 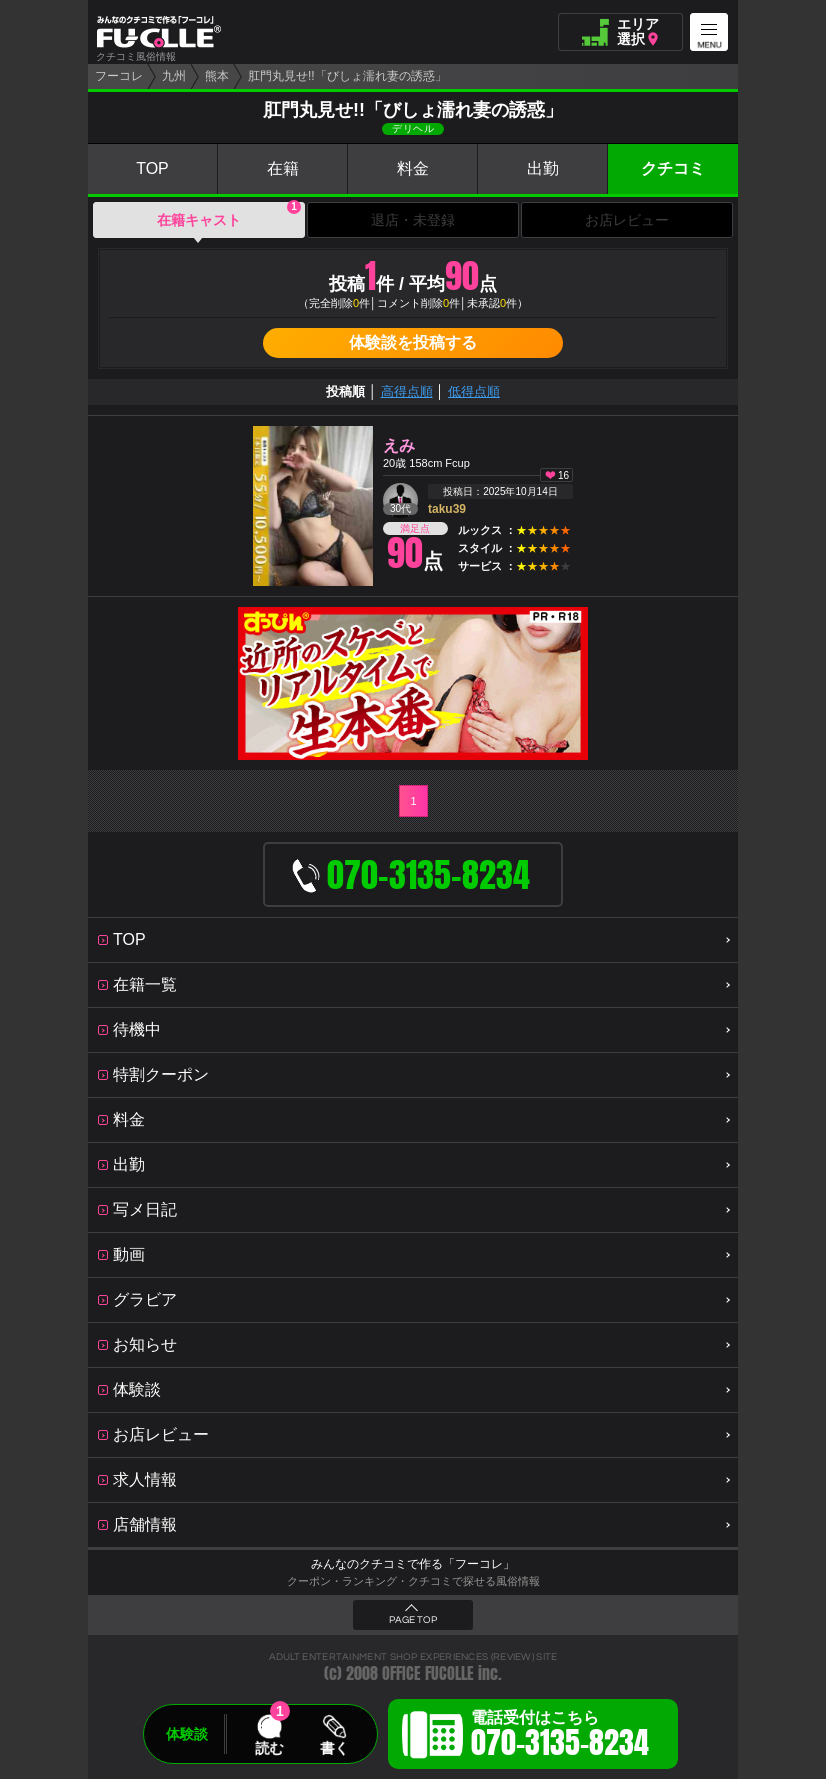 What do you see at coordinates (119, 76) in the screenshot?
I see `フーコレ` at bounding box center [119, 76].